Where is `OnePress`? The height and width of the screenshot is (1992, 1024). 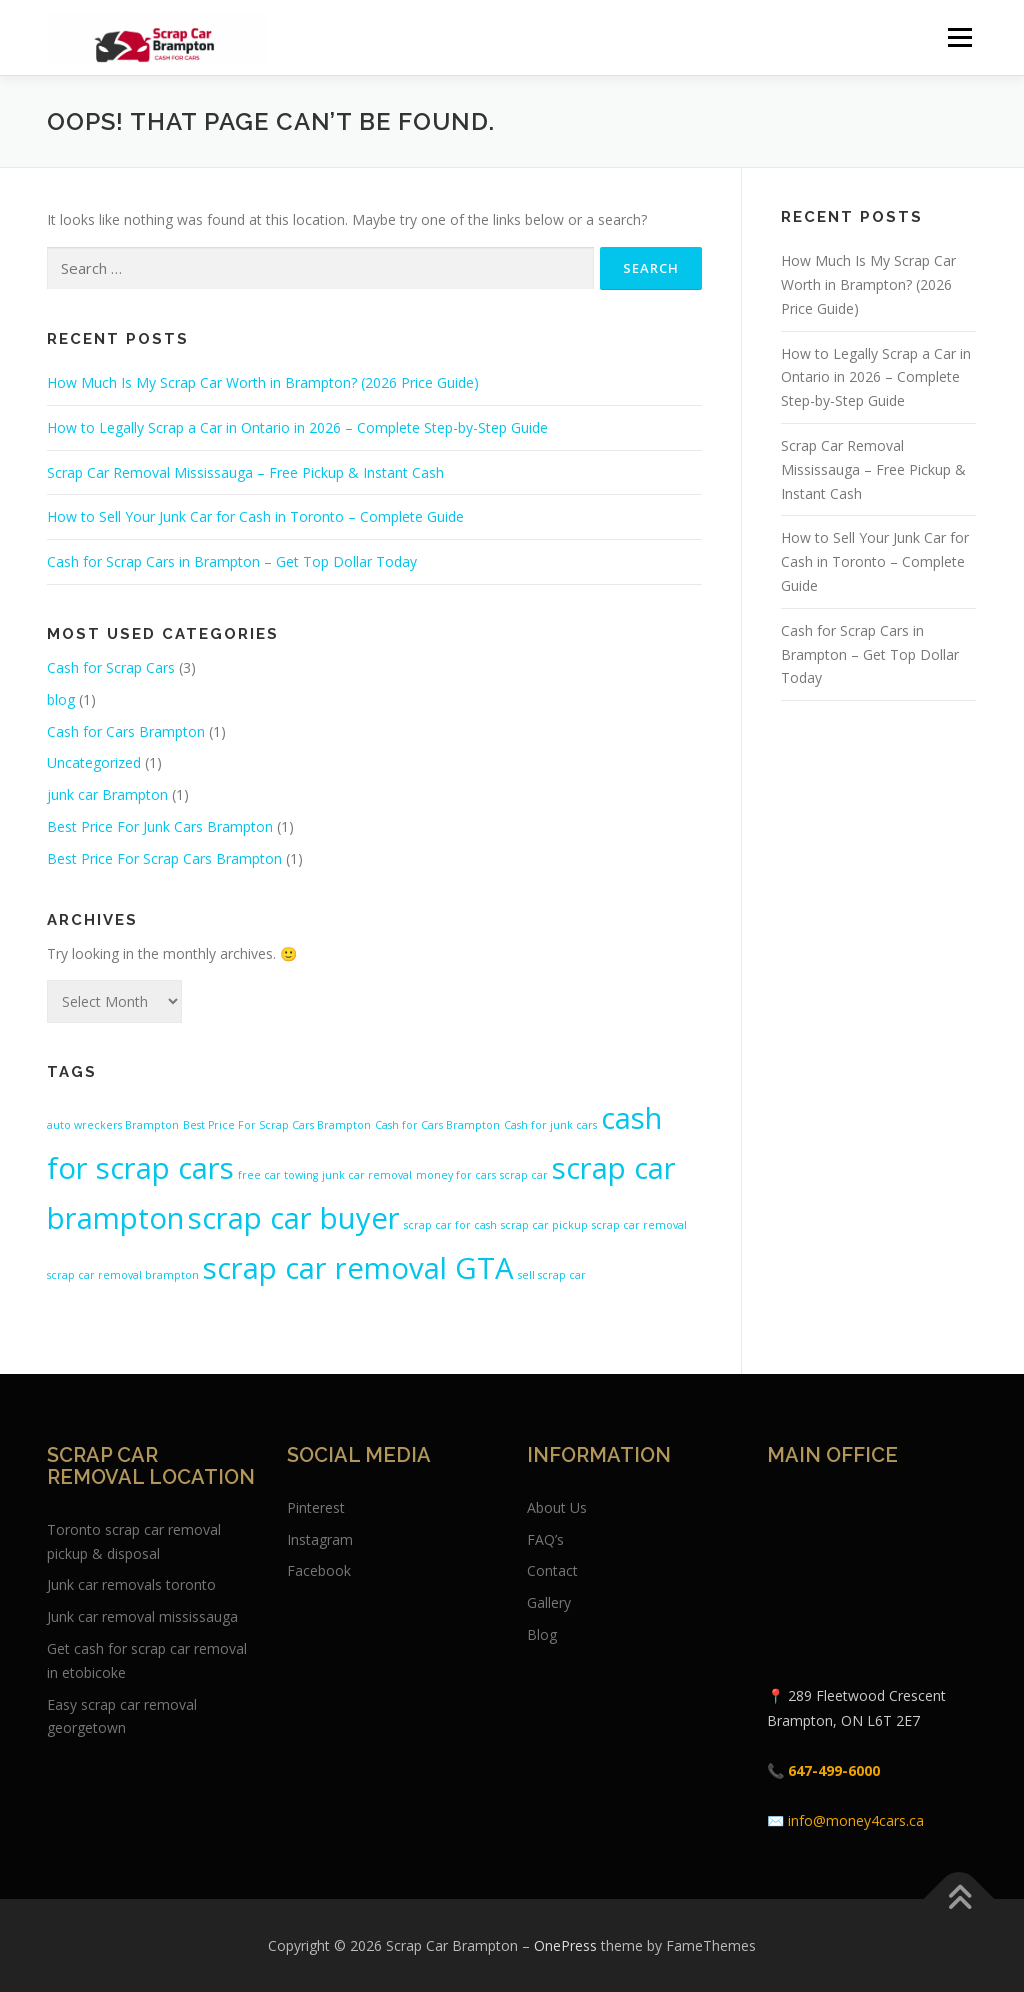 OnePress is located at coordinates (565, 1945).